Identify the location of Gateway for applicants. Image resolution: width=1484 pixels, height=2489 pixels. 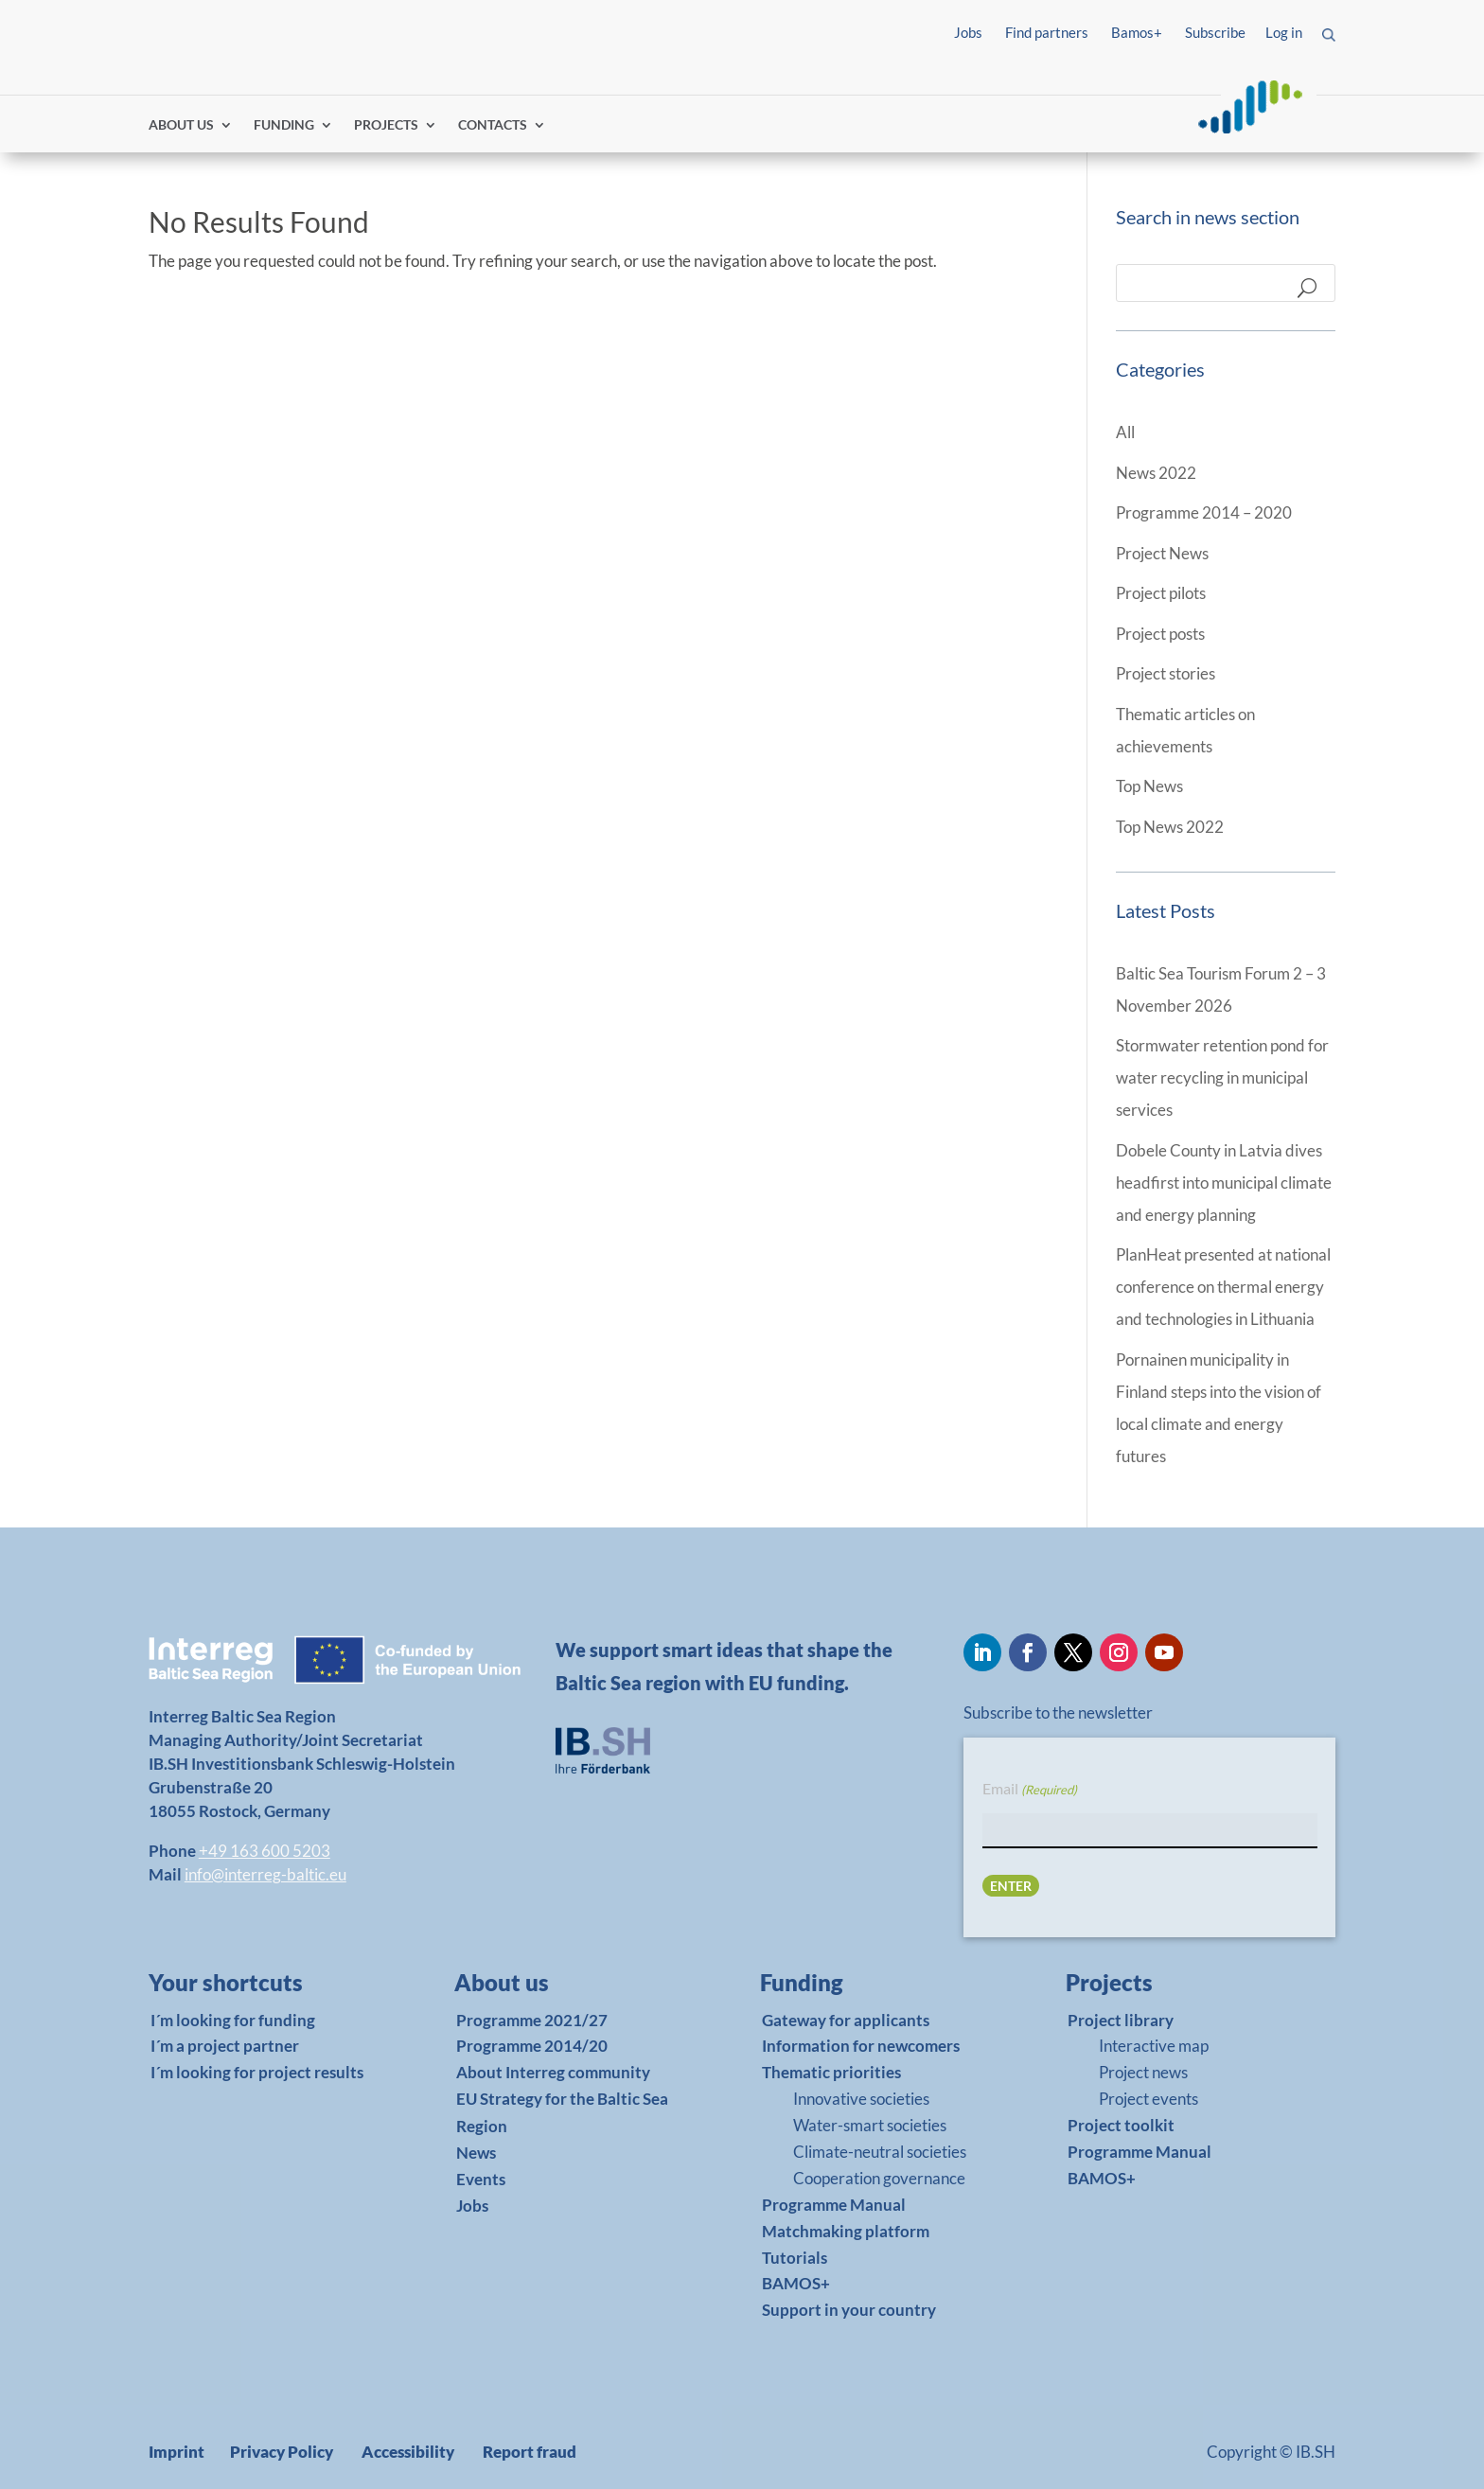
(845, 2020).